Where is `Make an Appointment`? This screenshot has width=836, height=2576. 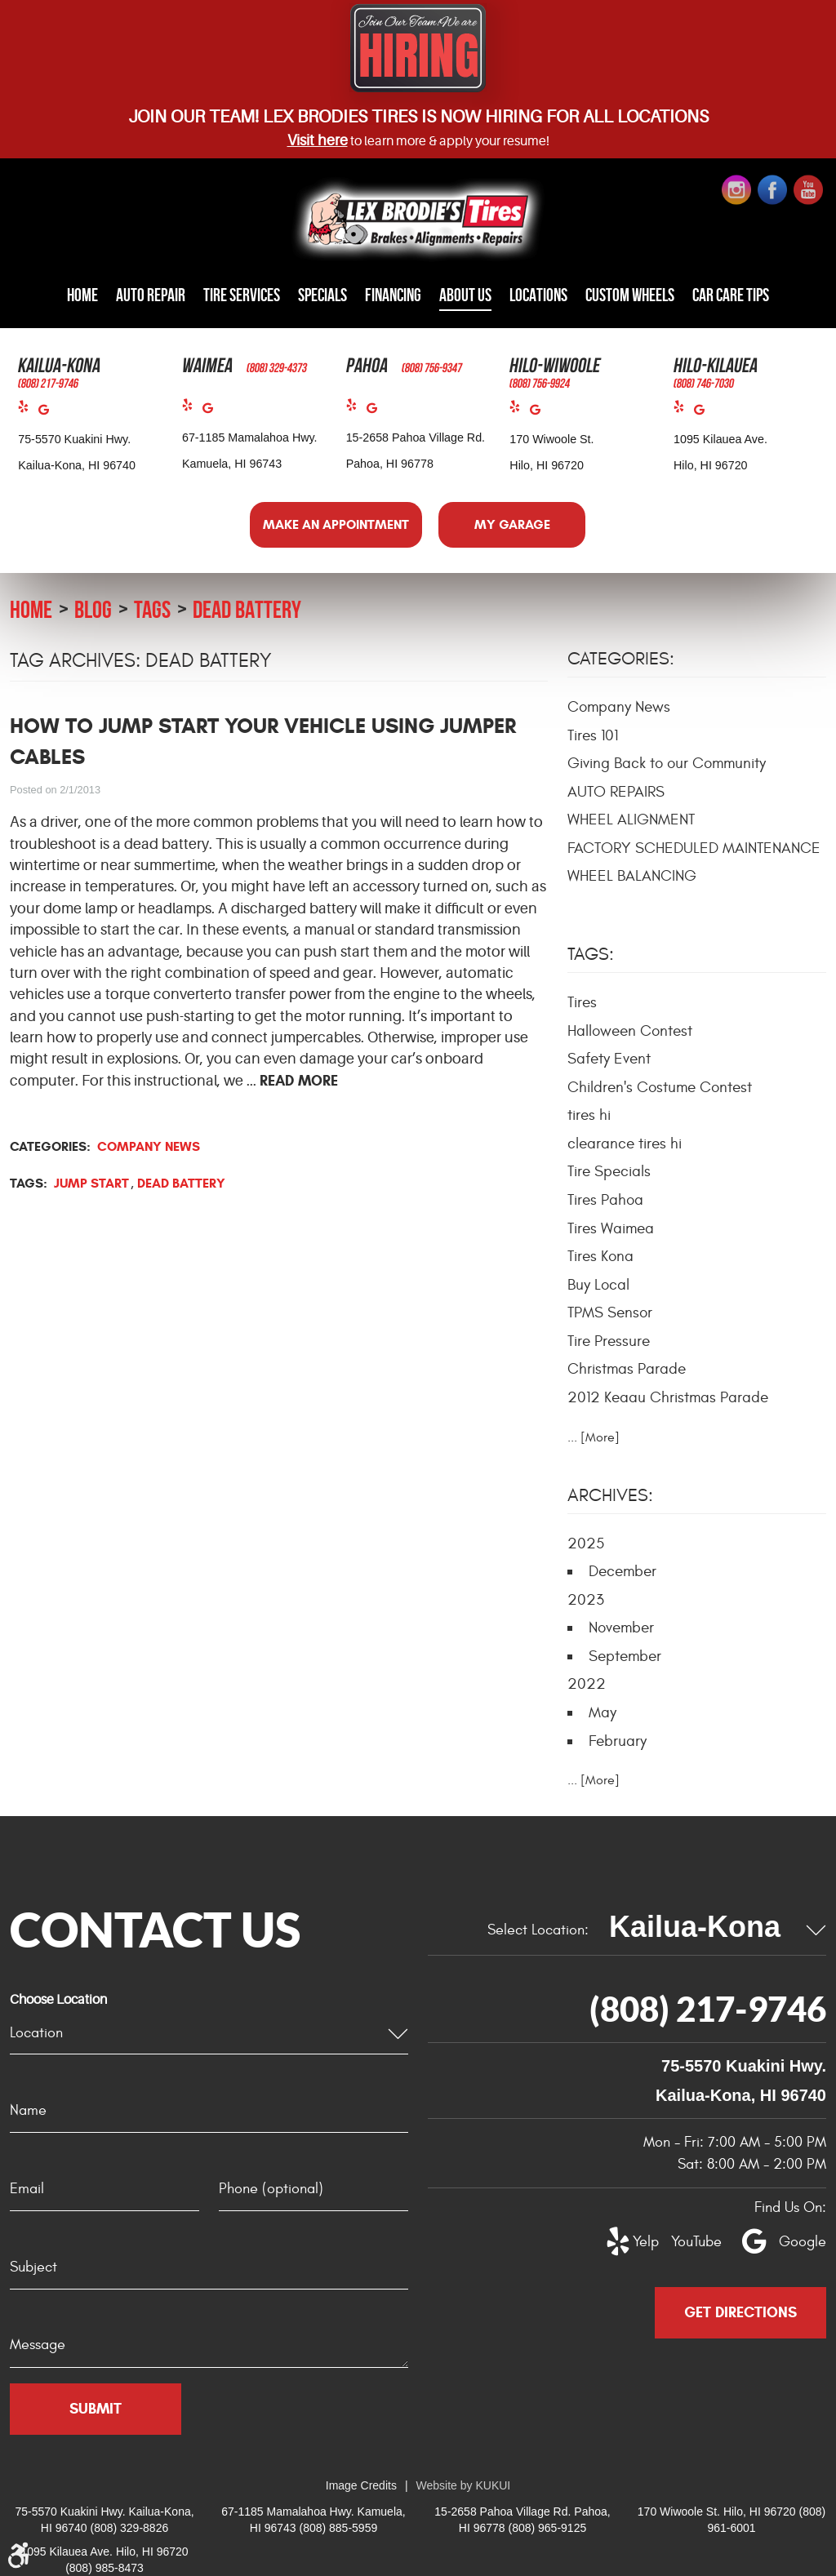 Make an Appointment is located at coordinates (336, 523).